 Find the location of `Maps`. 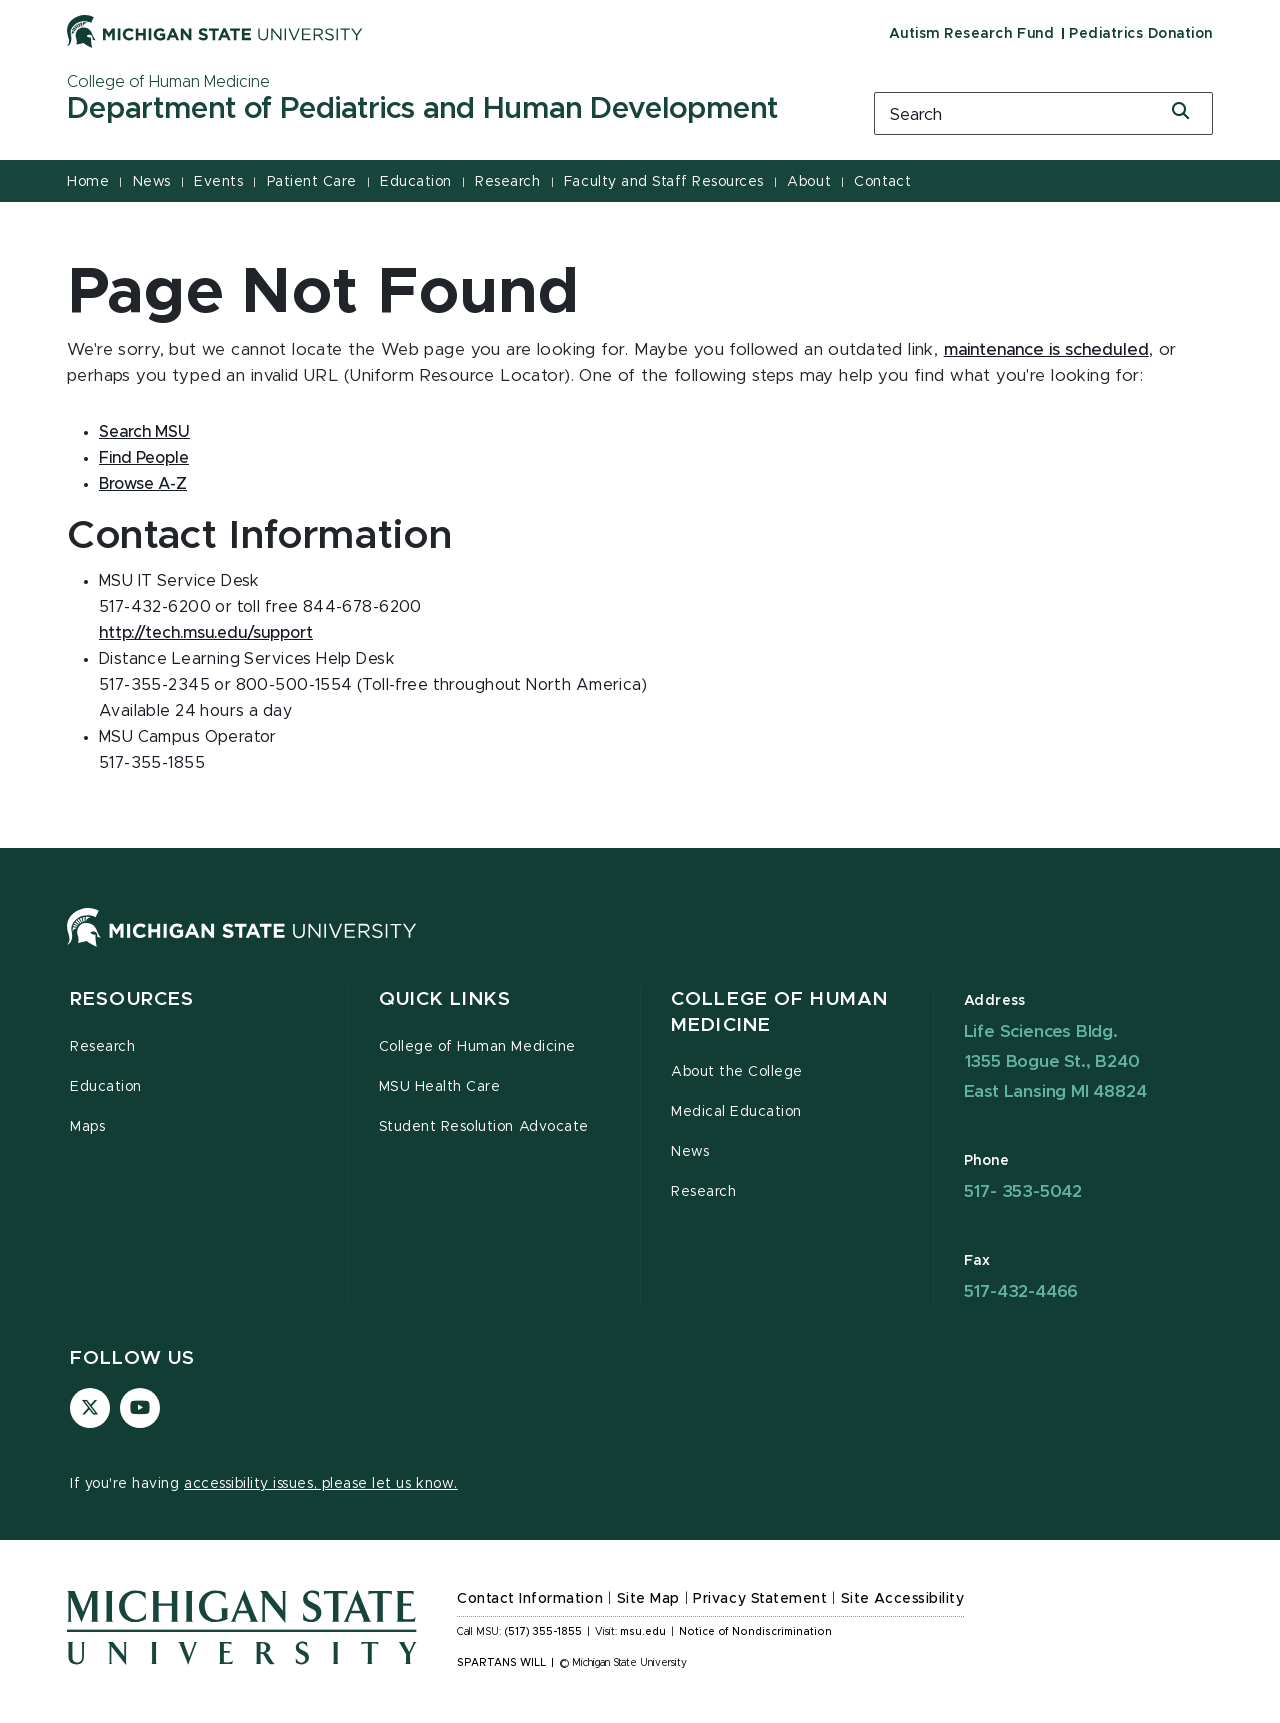

Maps is located at coordinates (87, 1127).